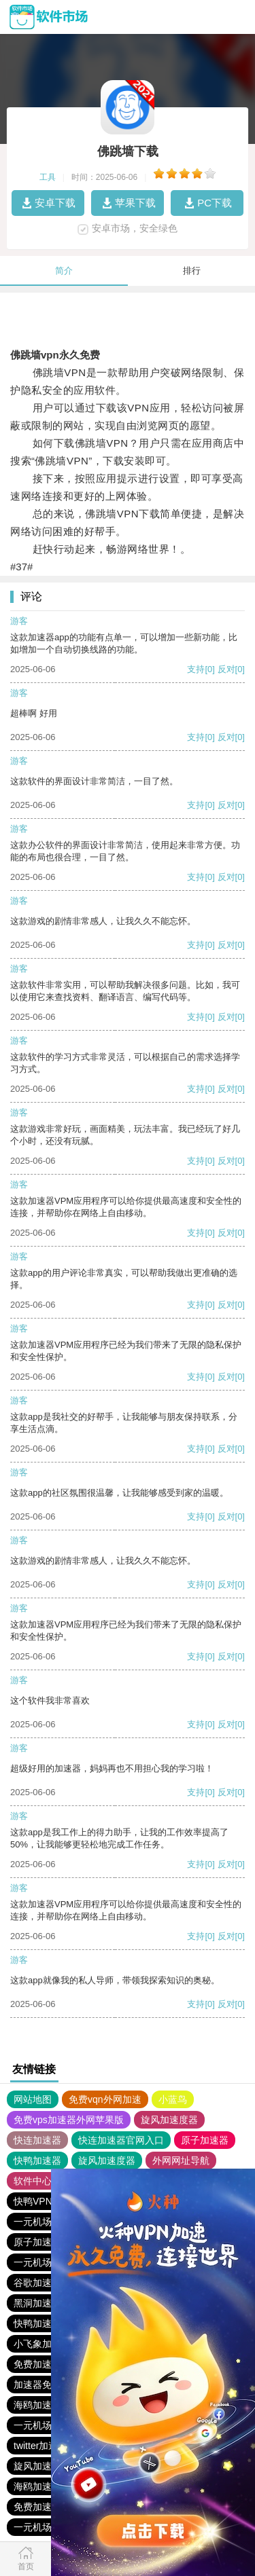  Describe the element at coordinates (37, 2160) in the screenshot. I see `快鸭加速器` at that location.